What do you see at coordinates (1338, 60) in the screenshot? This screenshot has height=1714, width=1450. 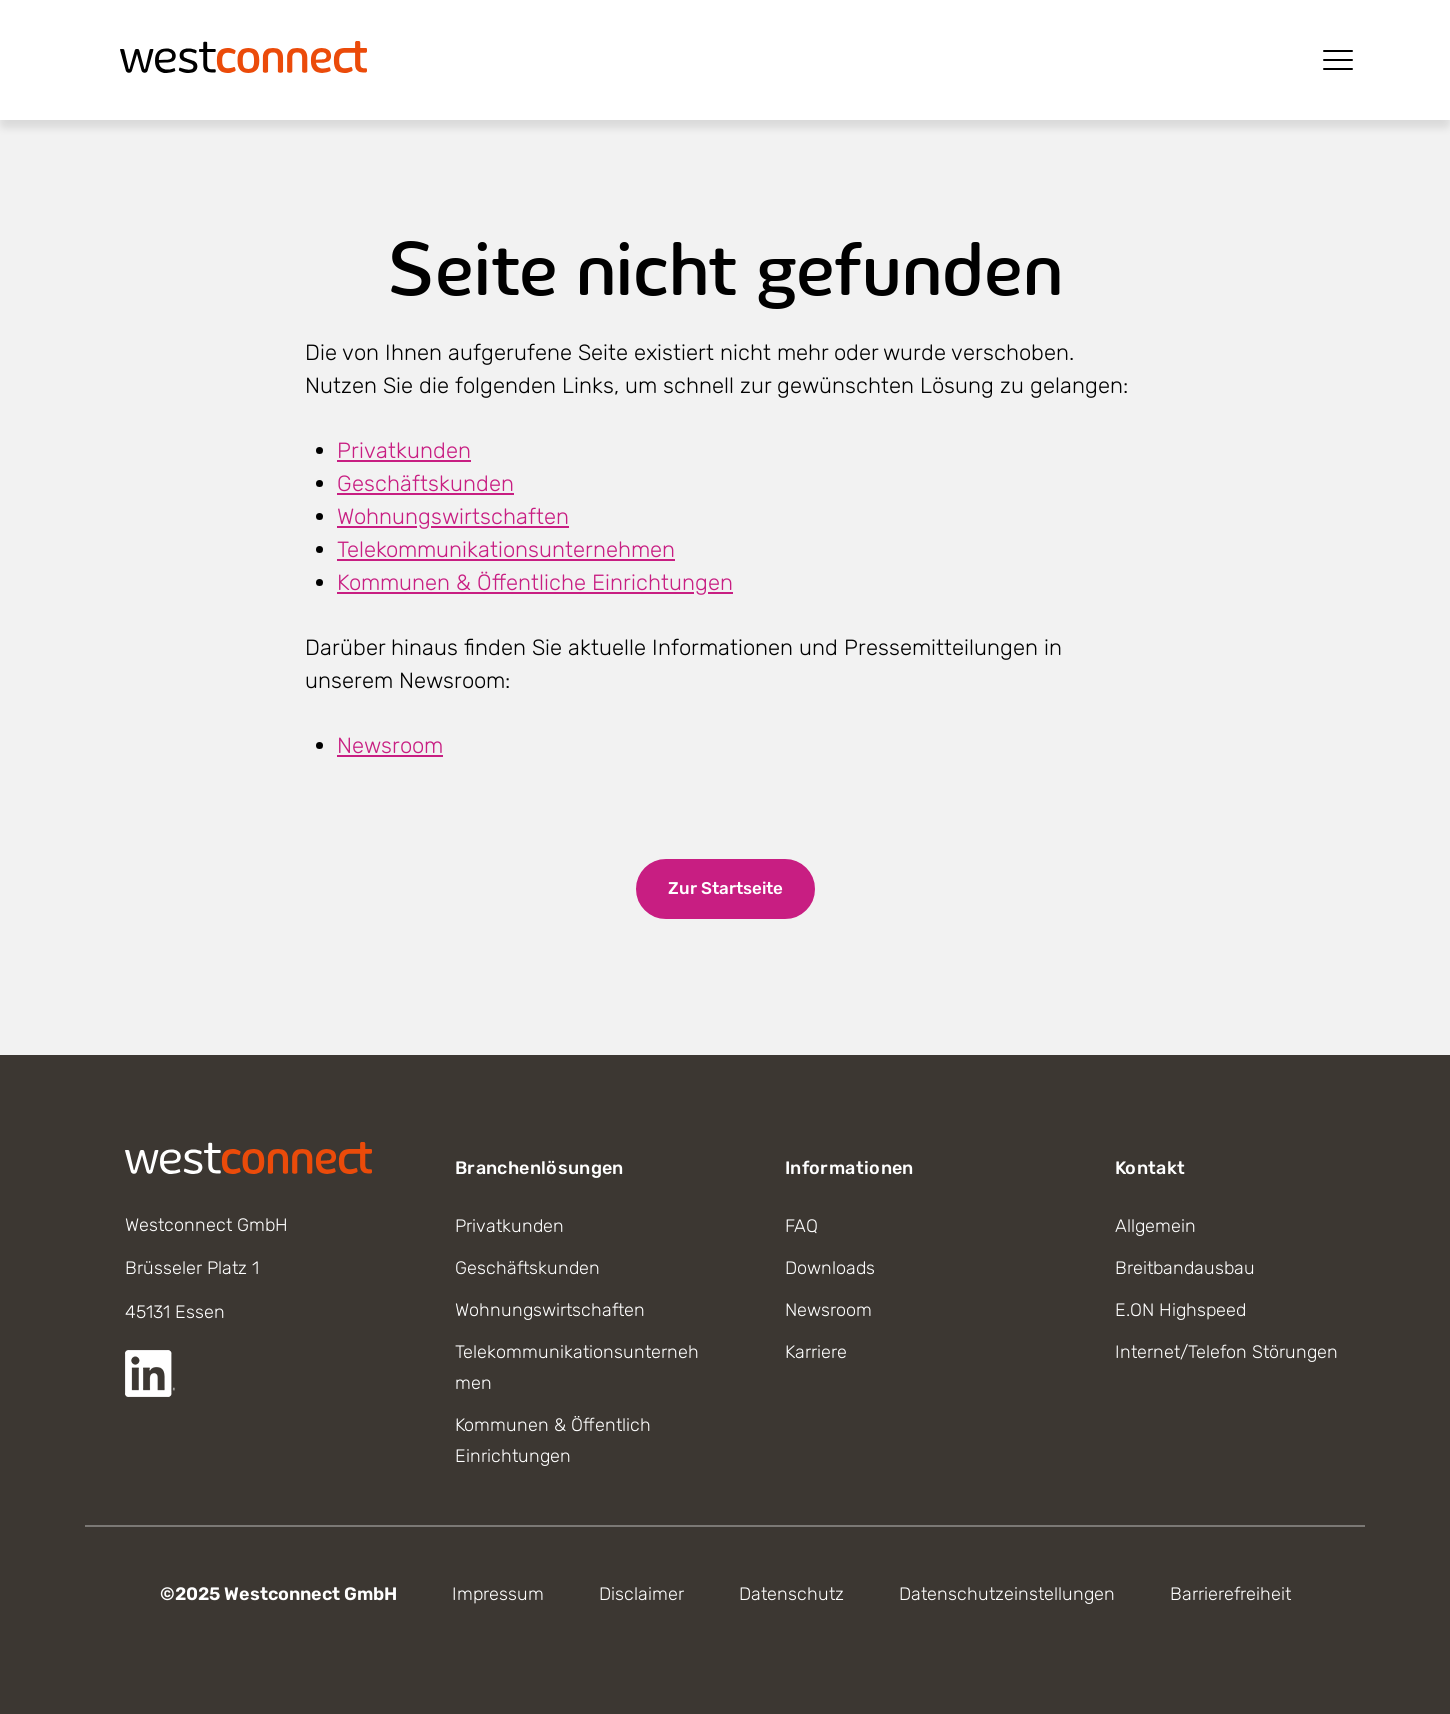 I see `[Menü öffnen]` at bounding box center [1338, 60].